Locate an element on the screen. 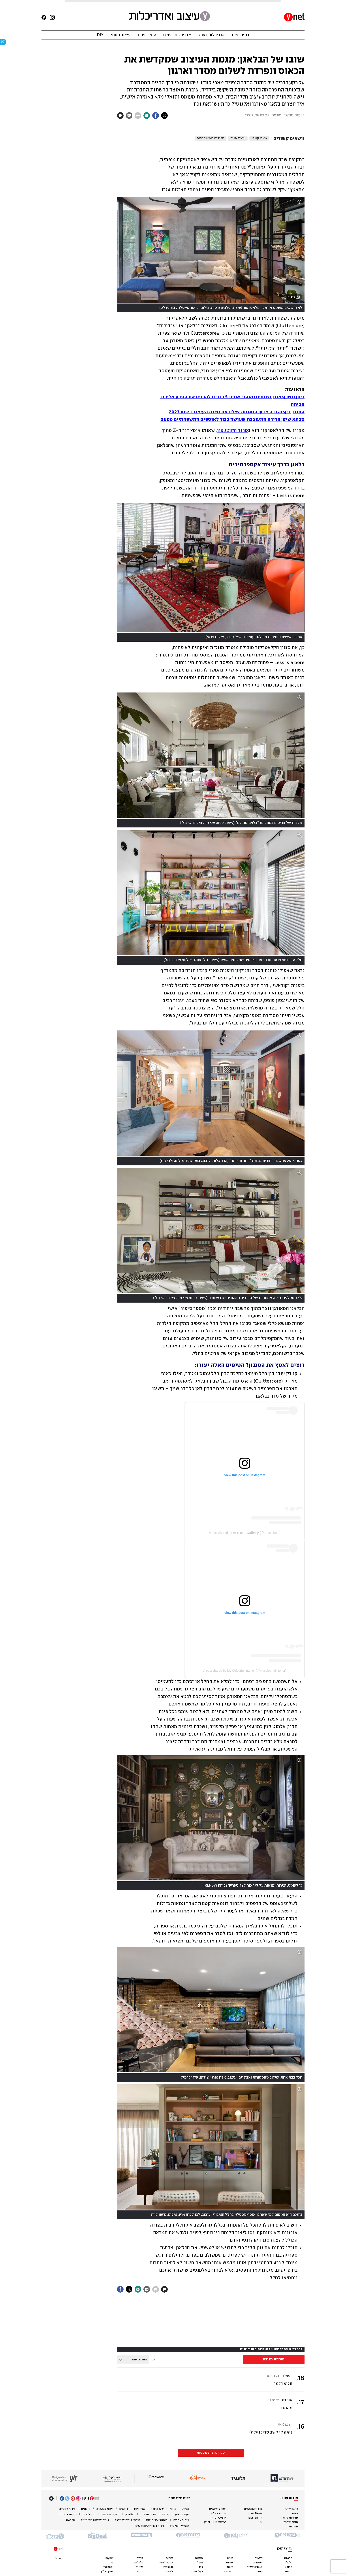 The image size is (346, 2576). מימון is located at coordinates (259, 2571).